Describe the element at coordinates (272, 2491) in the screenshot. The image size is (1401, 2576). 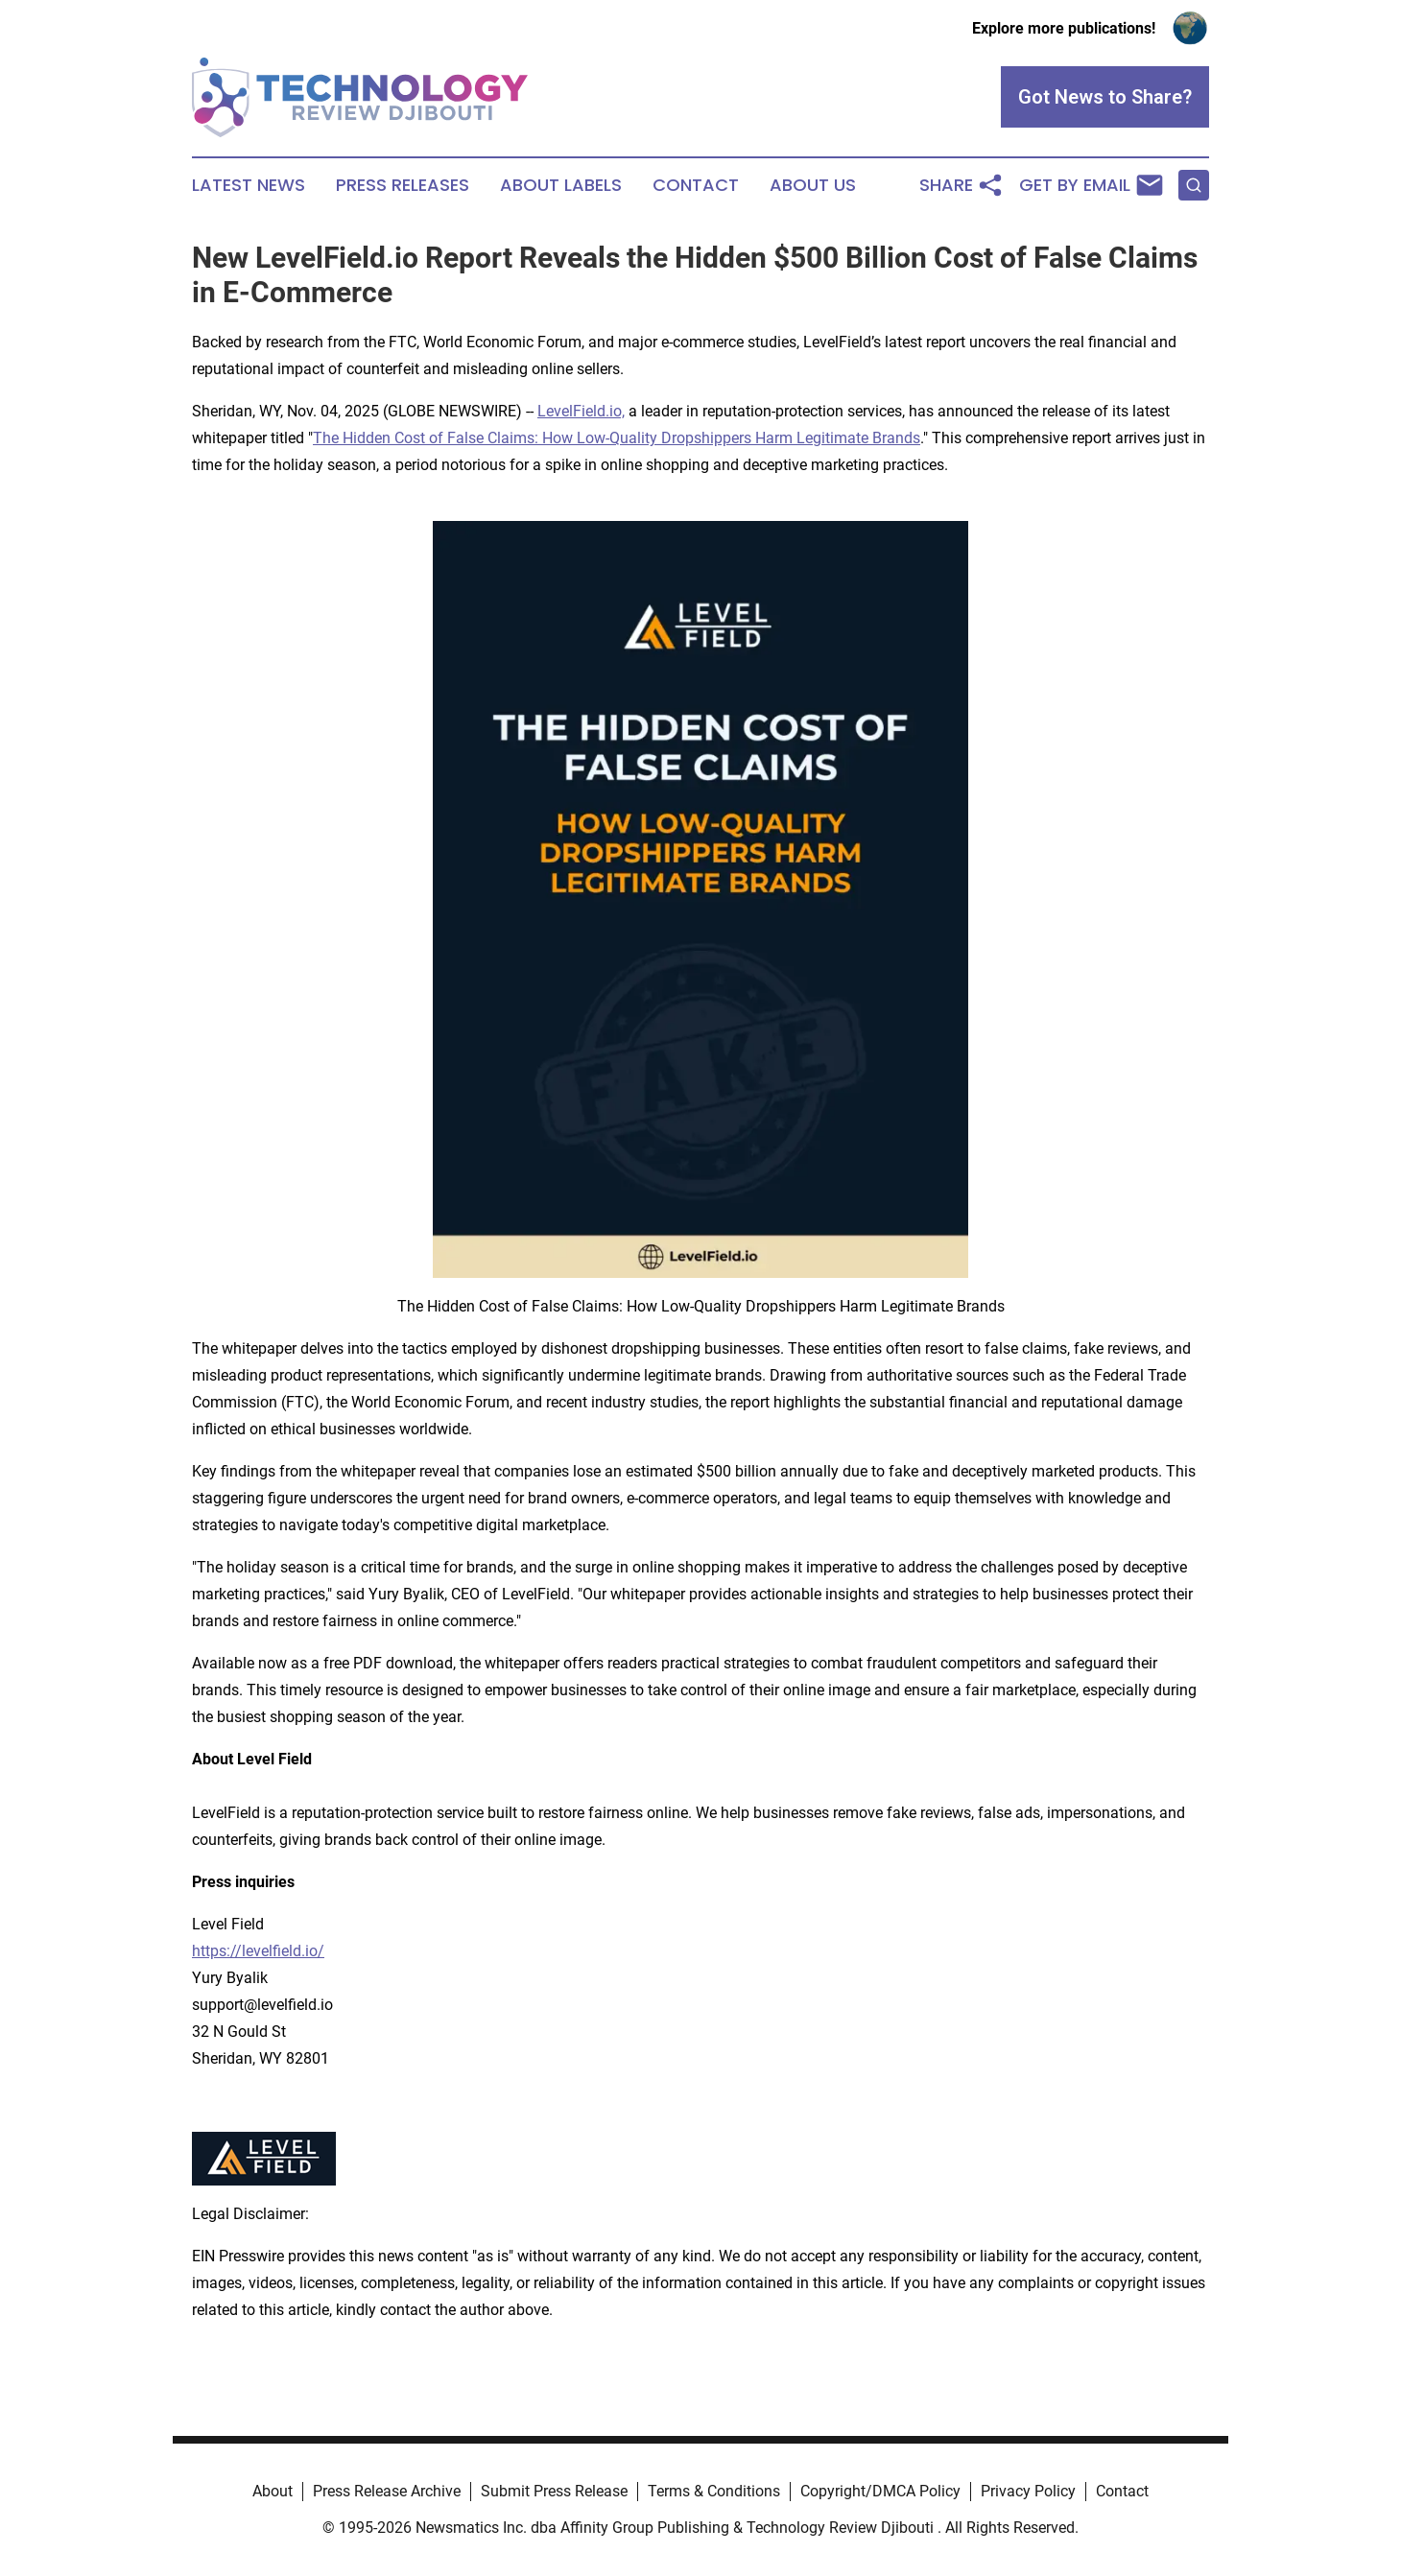
I see `About` at that location.